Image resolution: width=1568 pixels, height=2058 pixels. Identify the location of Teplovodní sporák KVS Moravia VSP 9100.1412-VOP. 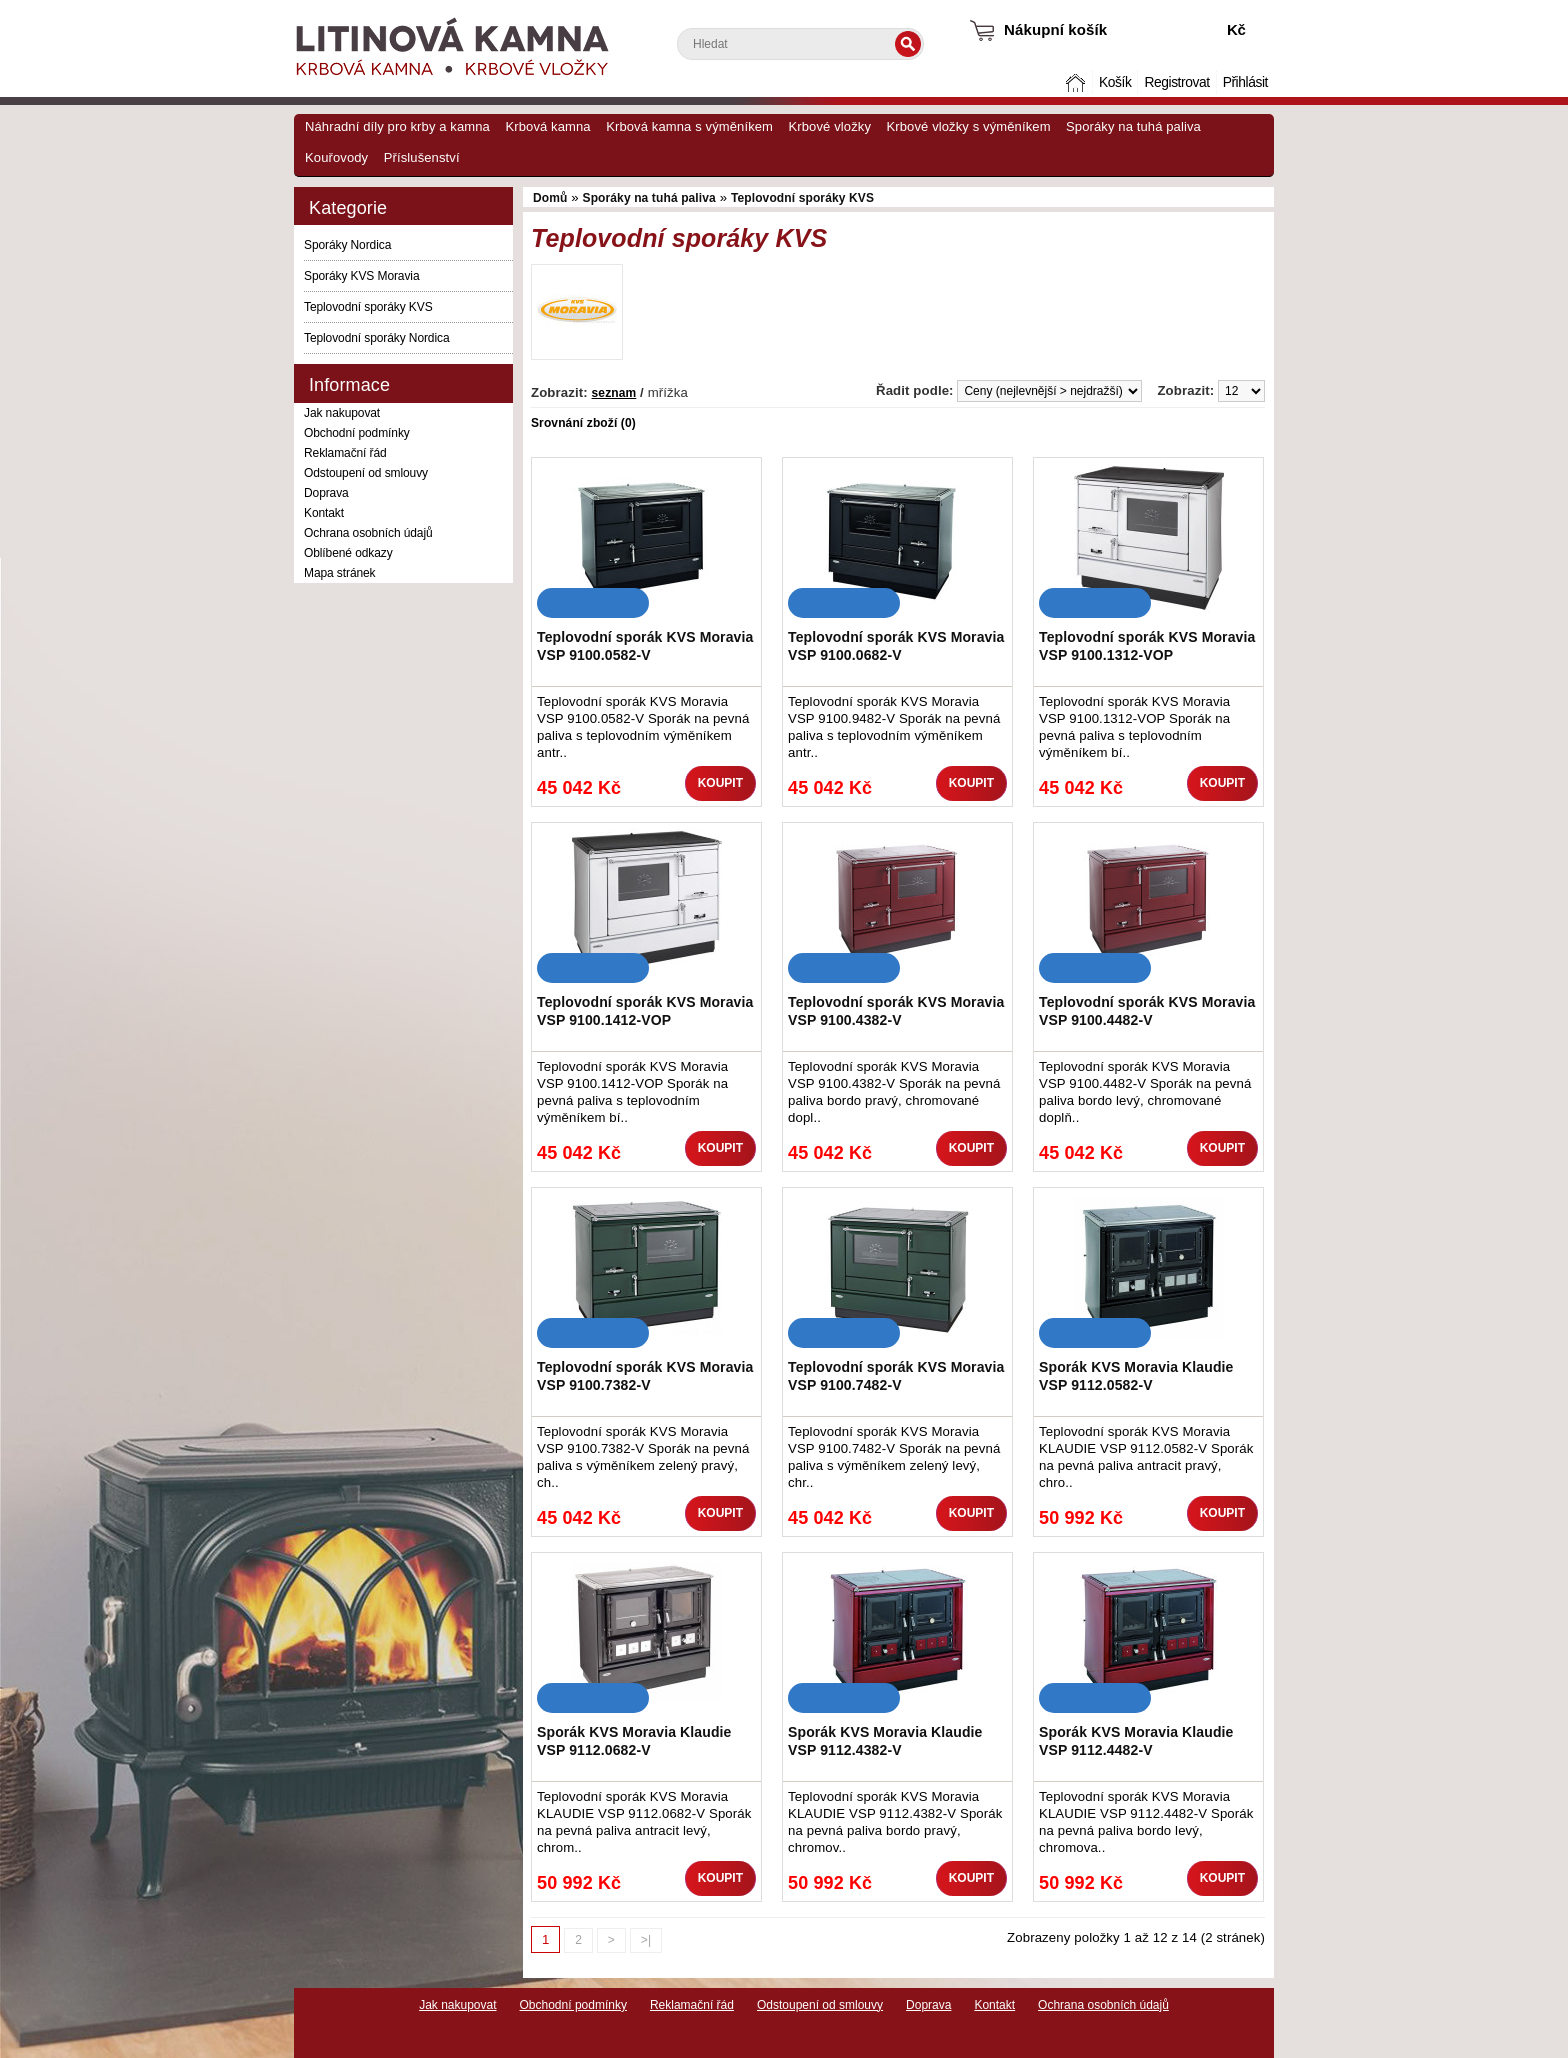
(645, 1011).